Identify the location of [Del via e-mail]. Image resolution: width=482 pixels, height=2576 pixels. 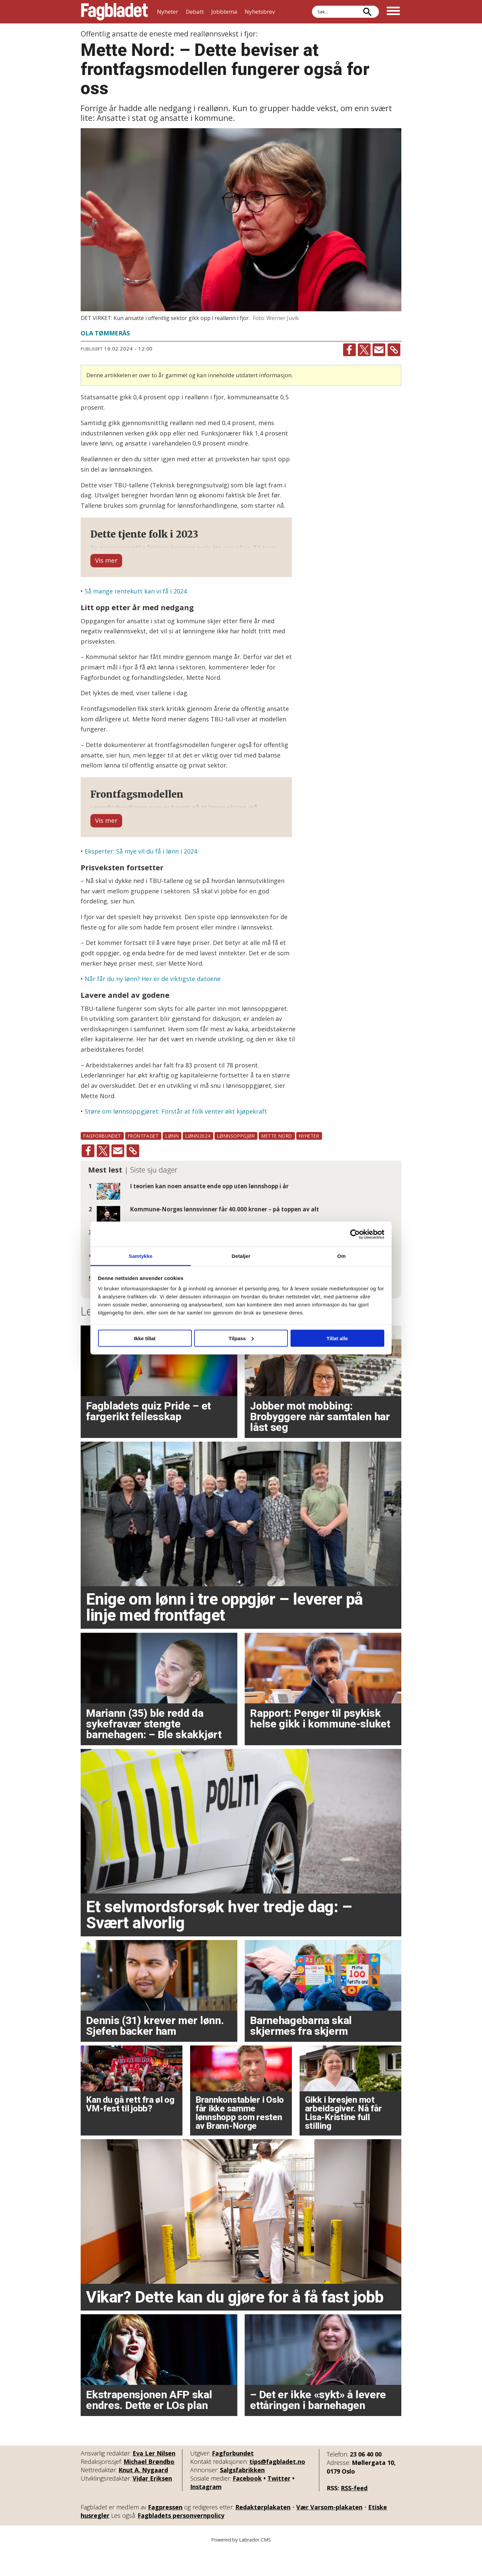
(379, 349).